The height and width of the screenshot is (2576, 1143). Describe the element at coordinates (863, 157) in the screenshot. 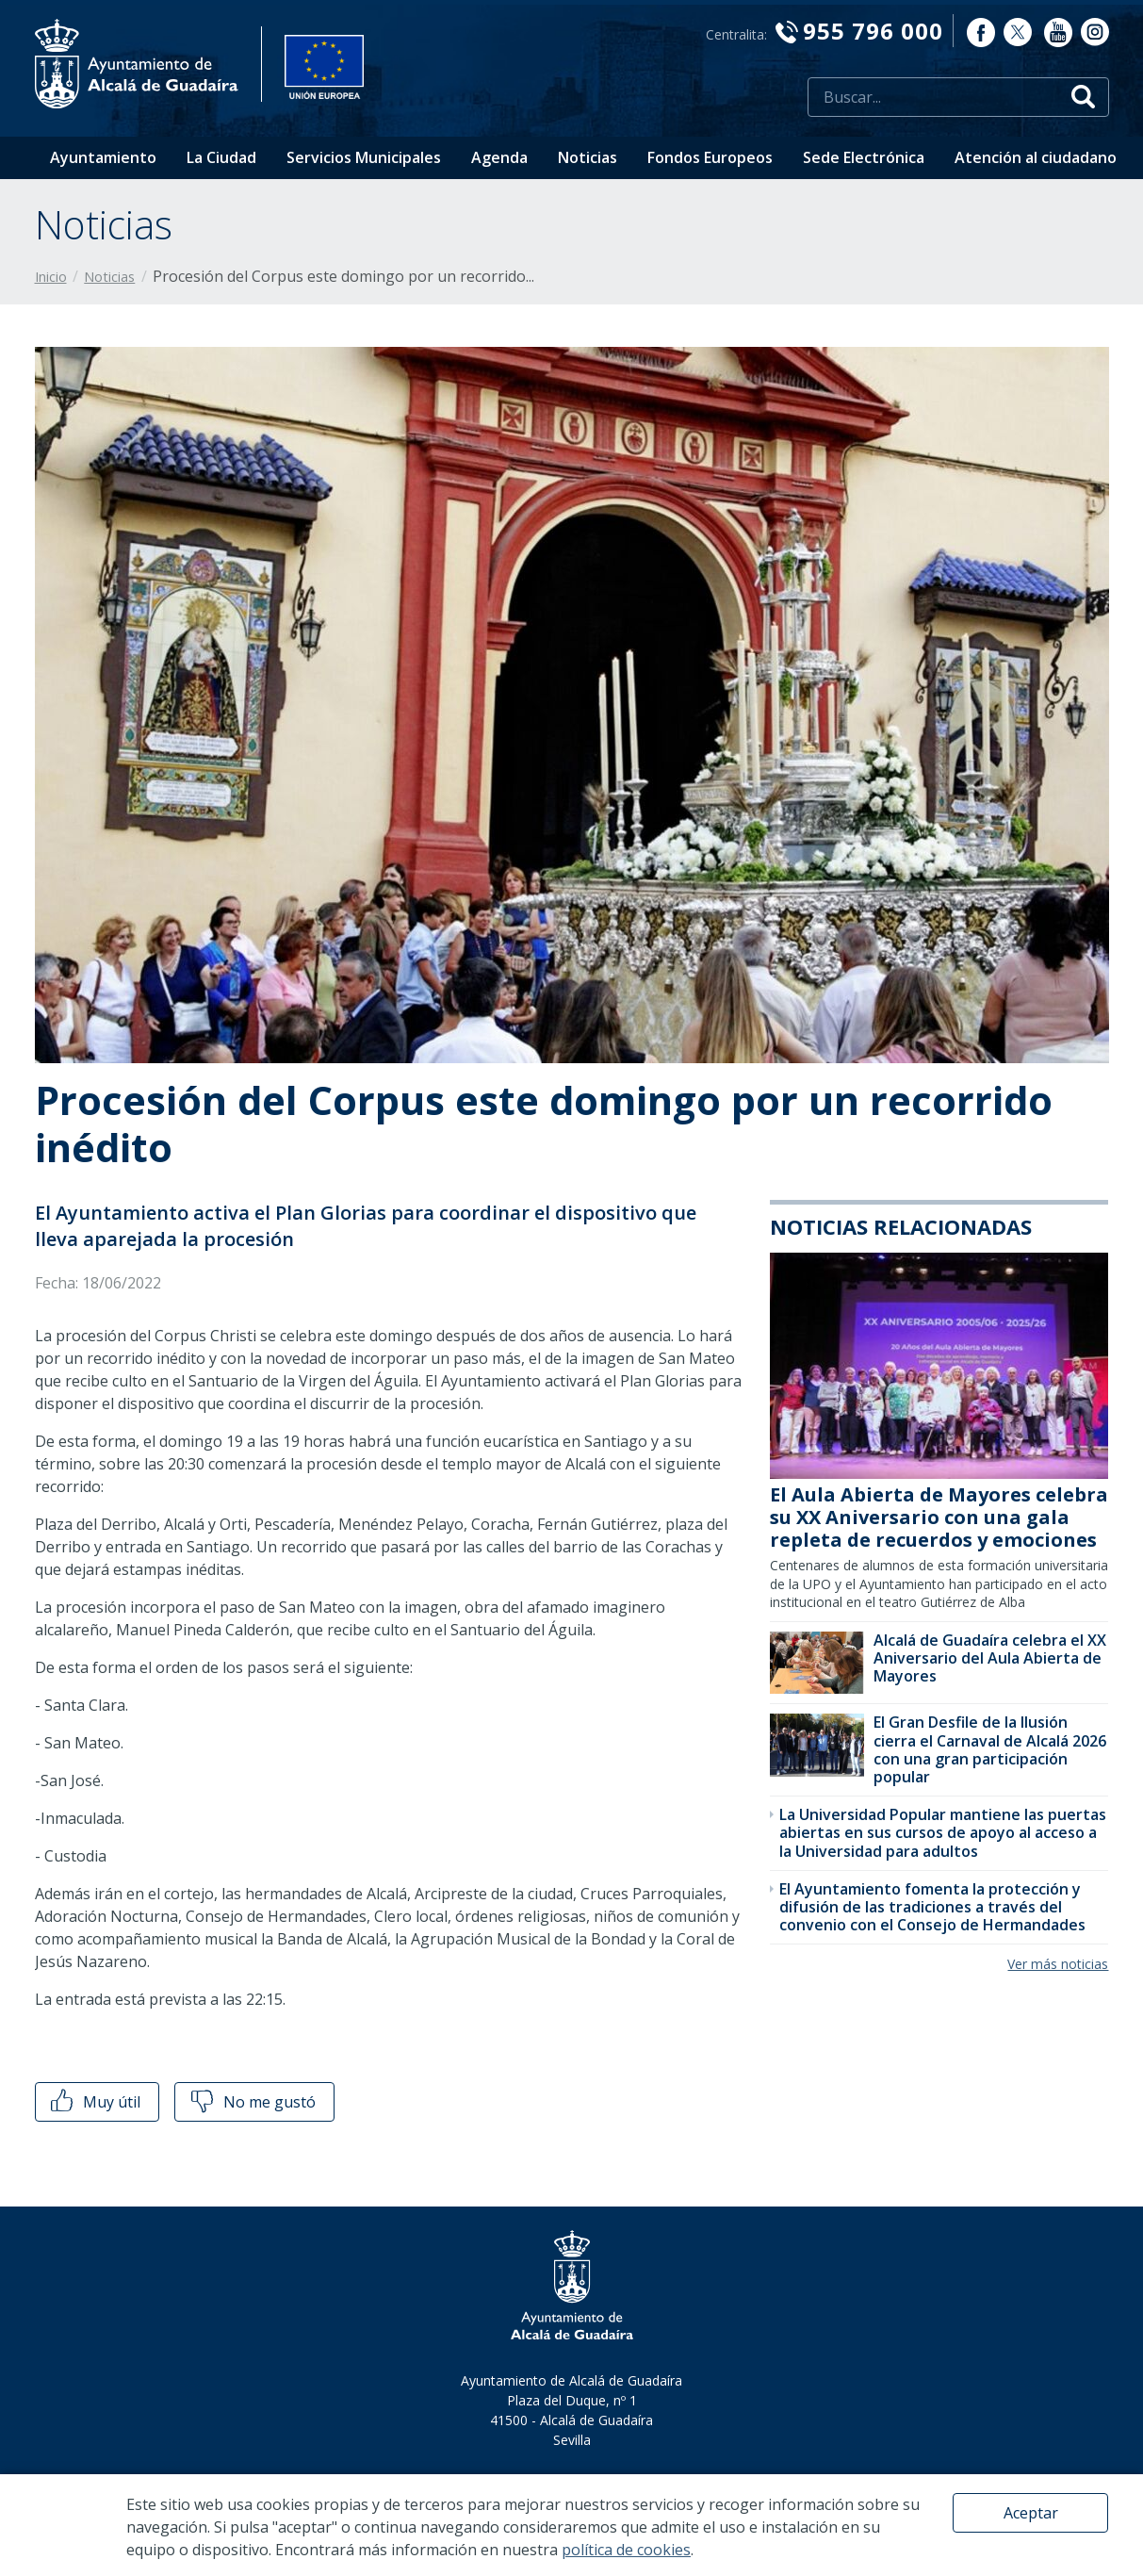

I see `Sede Electrónica` at that location.